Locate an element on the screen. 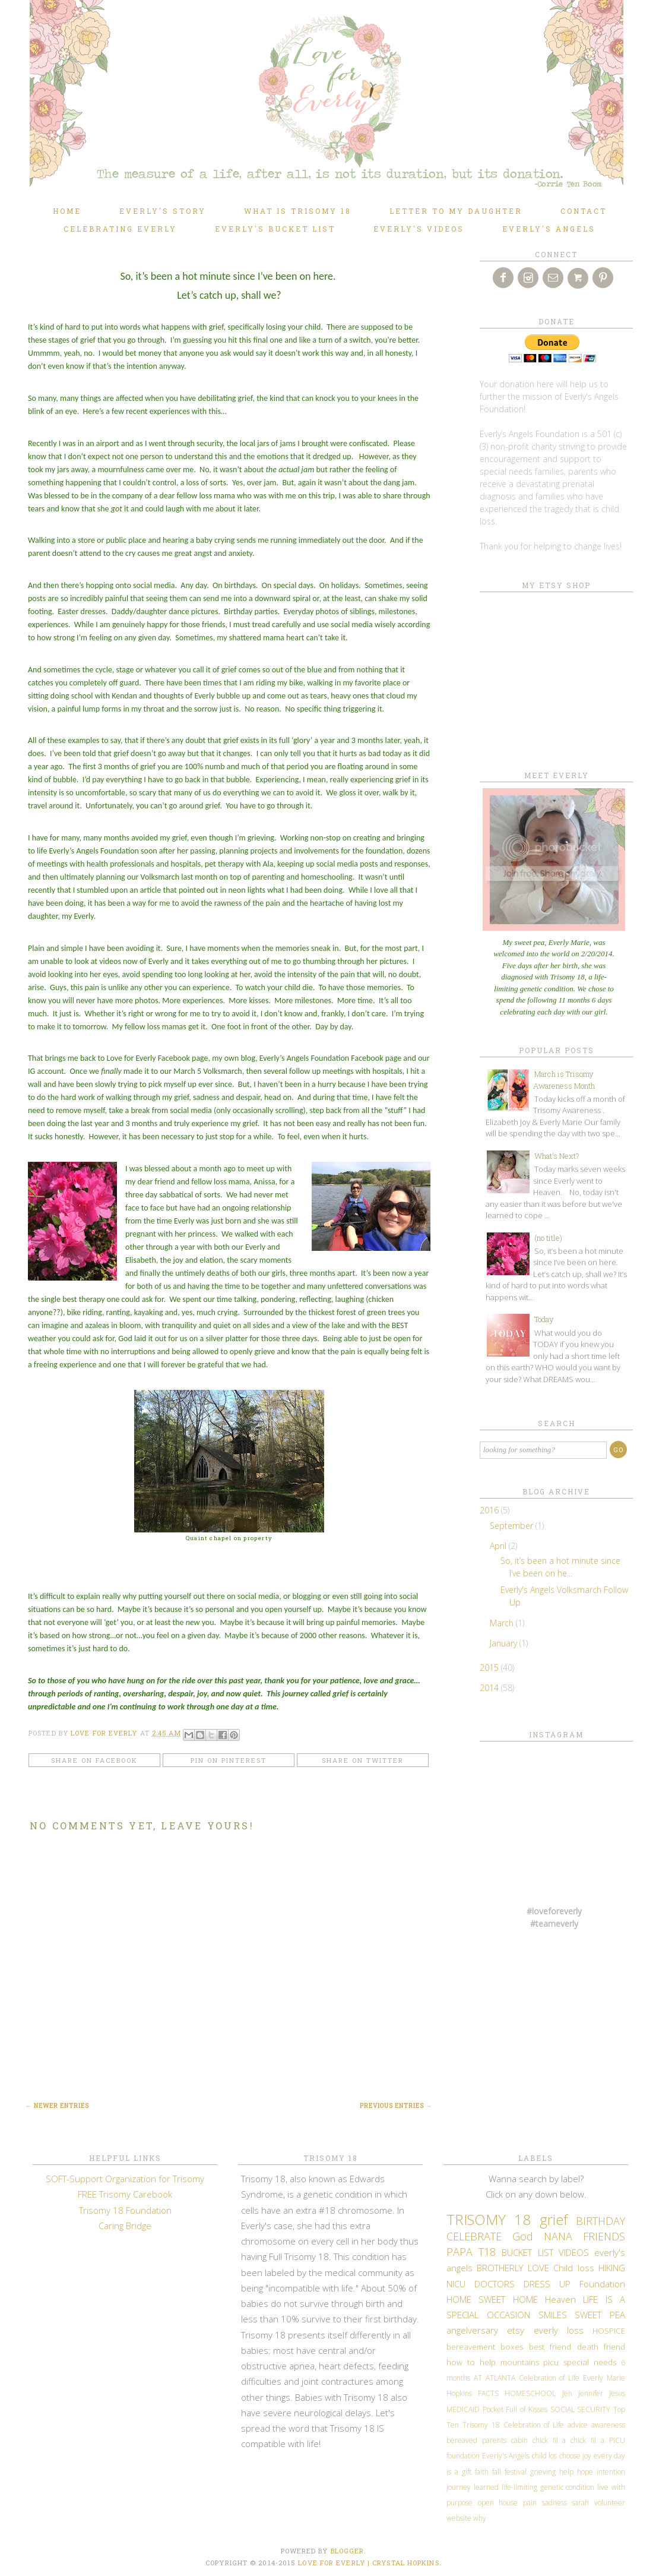  cabin is located at coordinates (519, 2440).